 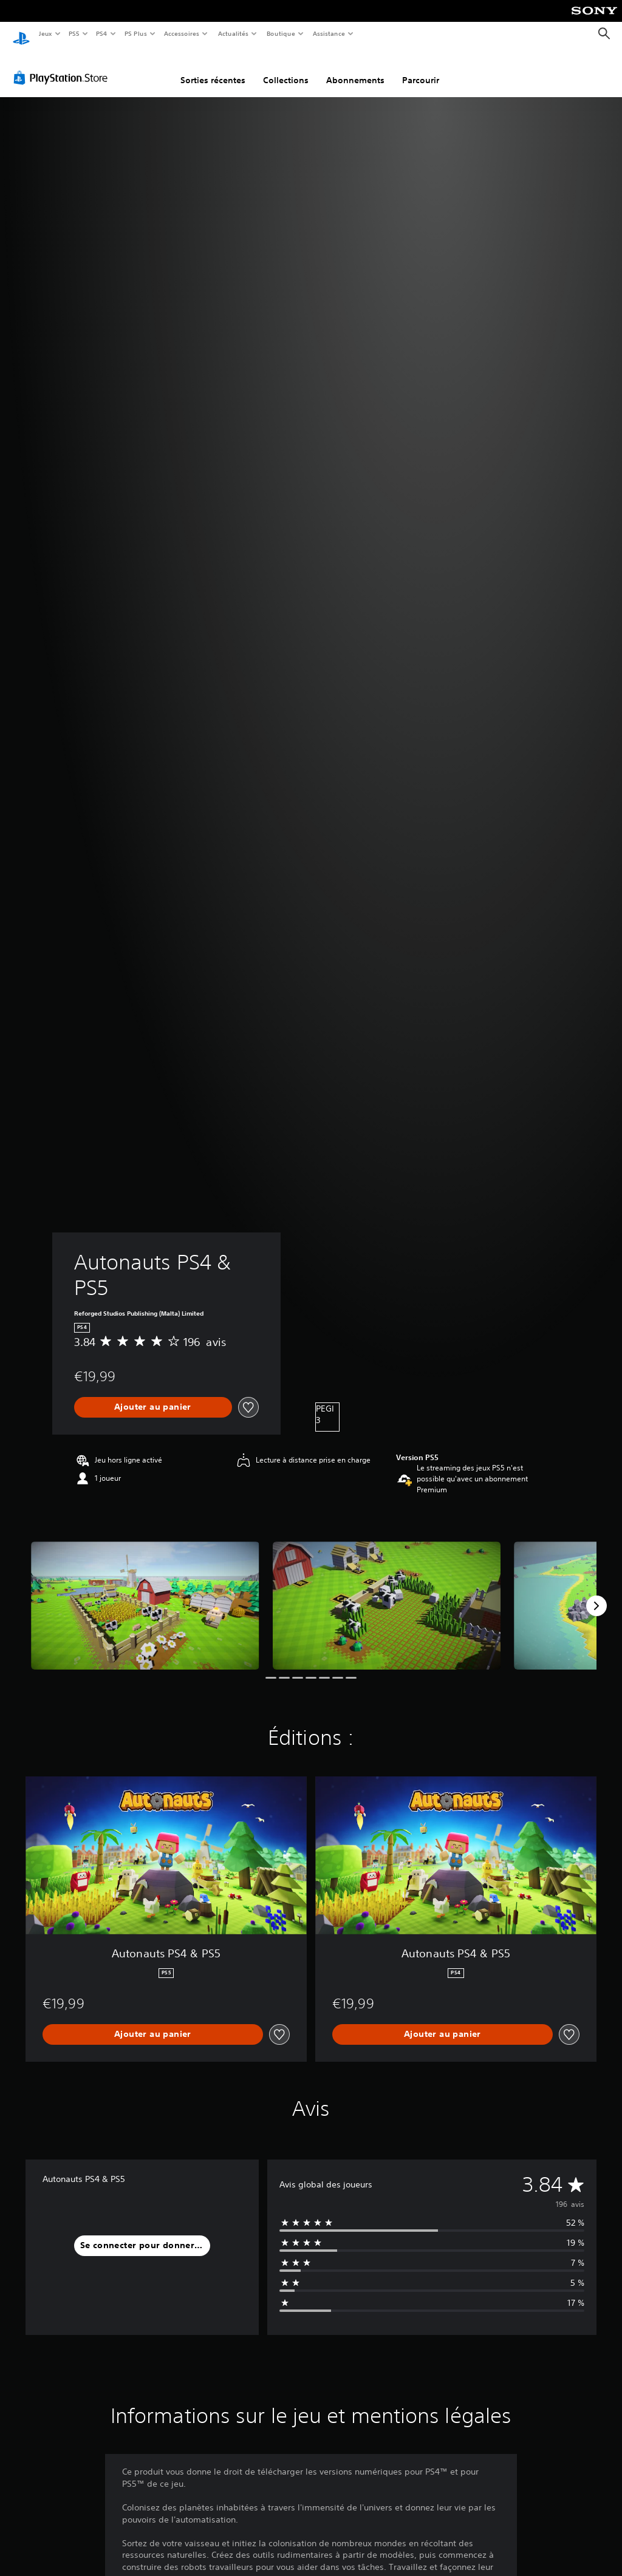 I want to click on [Media Carousel Card], so click(x=145, y=1594).